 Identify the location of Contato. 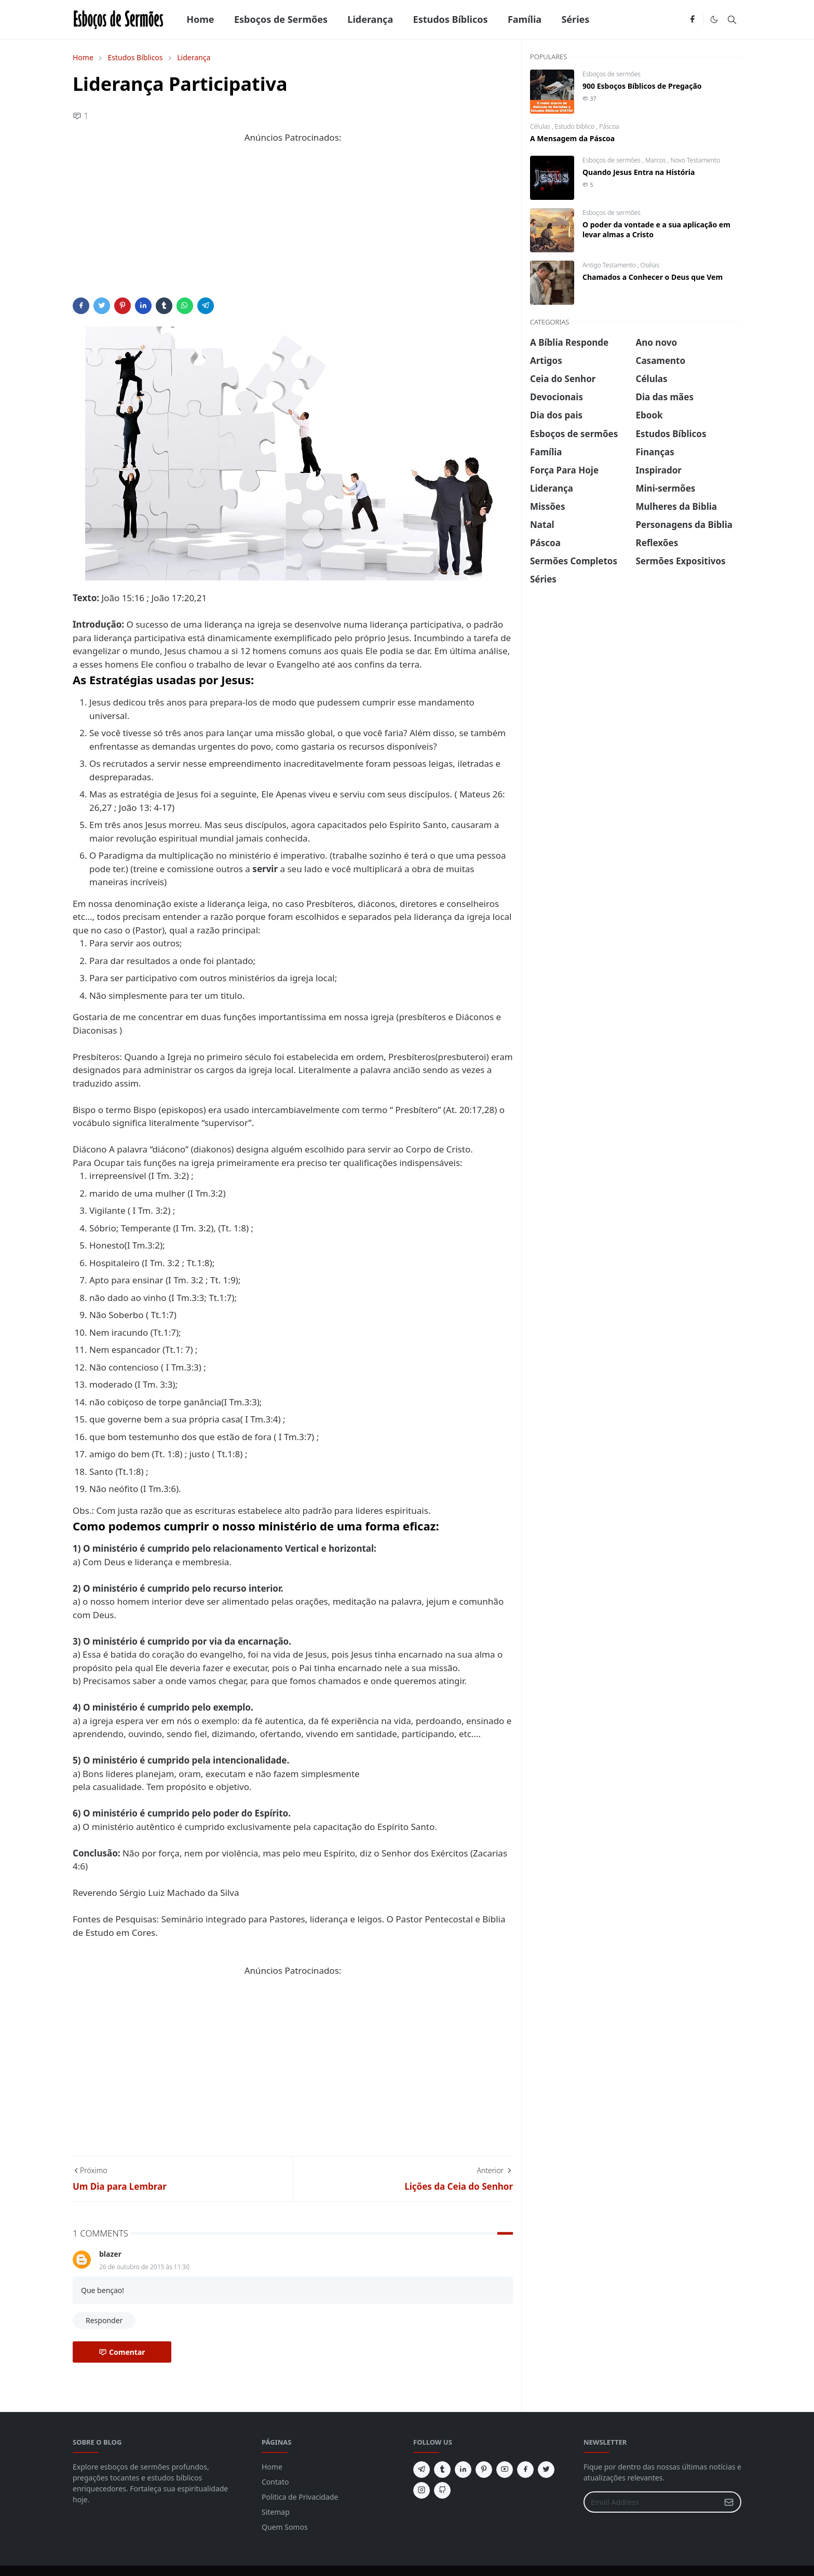
(275, 2482).